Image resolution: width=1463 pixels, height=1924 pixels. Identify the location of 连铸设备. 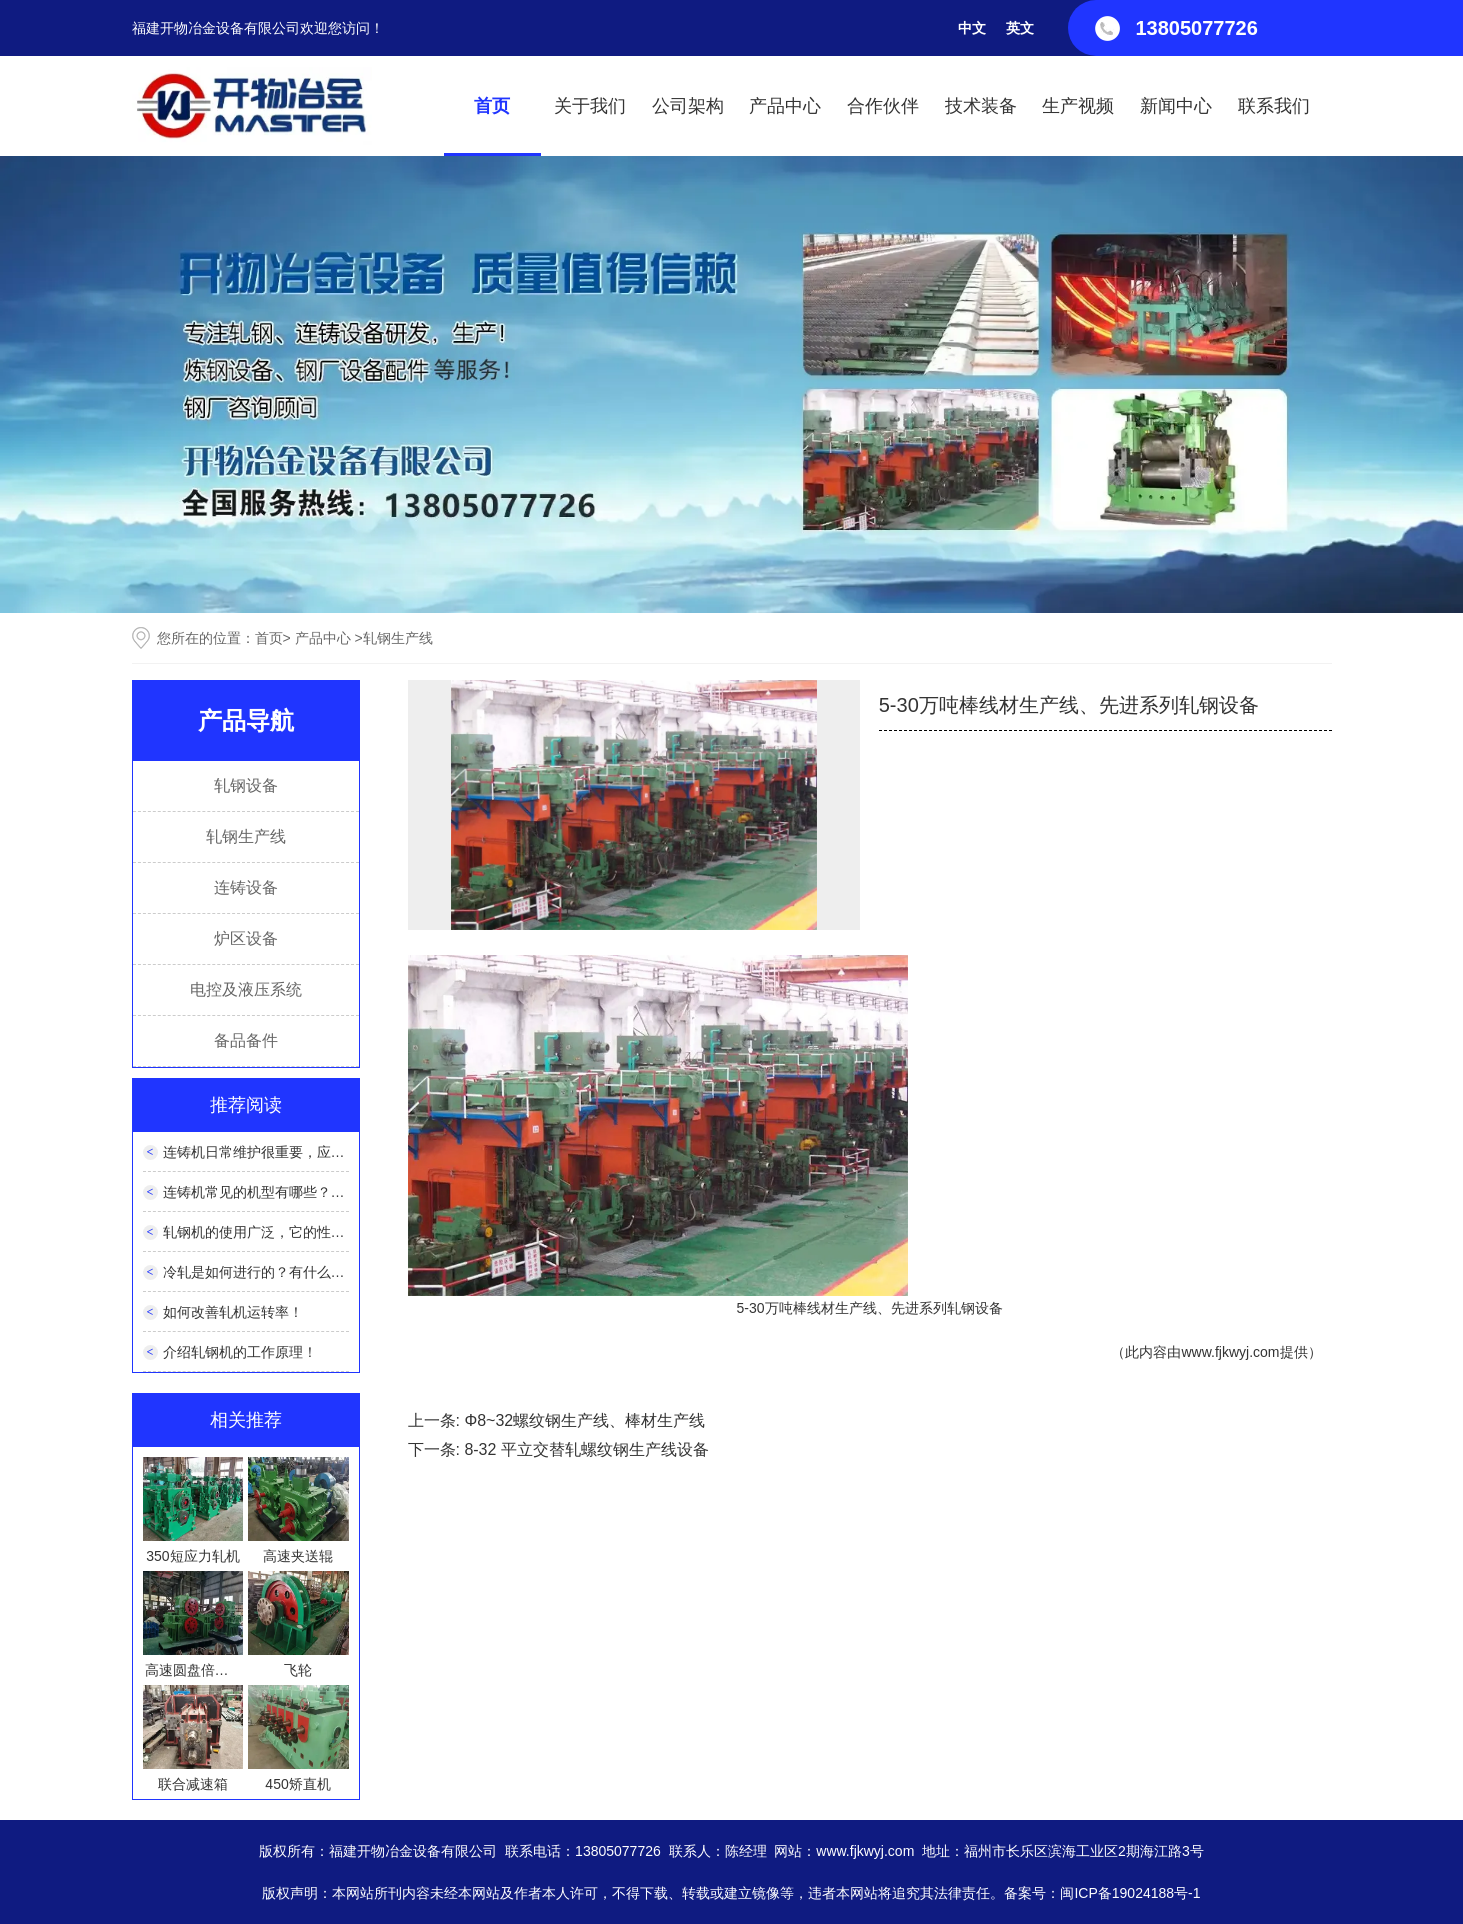
(246, 887).